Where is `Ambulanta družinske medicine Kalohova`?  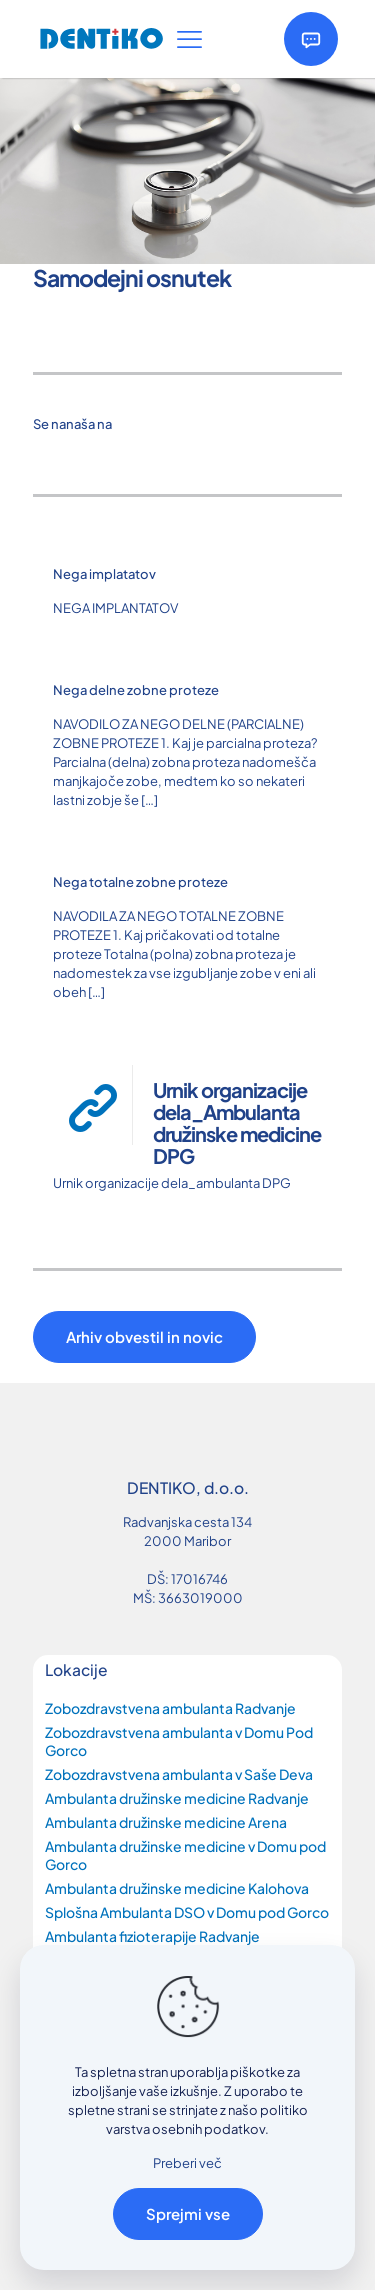 Ambulanta družinske medicine Kalohova is located at coordinates (177, 1888).